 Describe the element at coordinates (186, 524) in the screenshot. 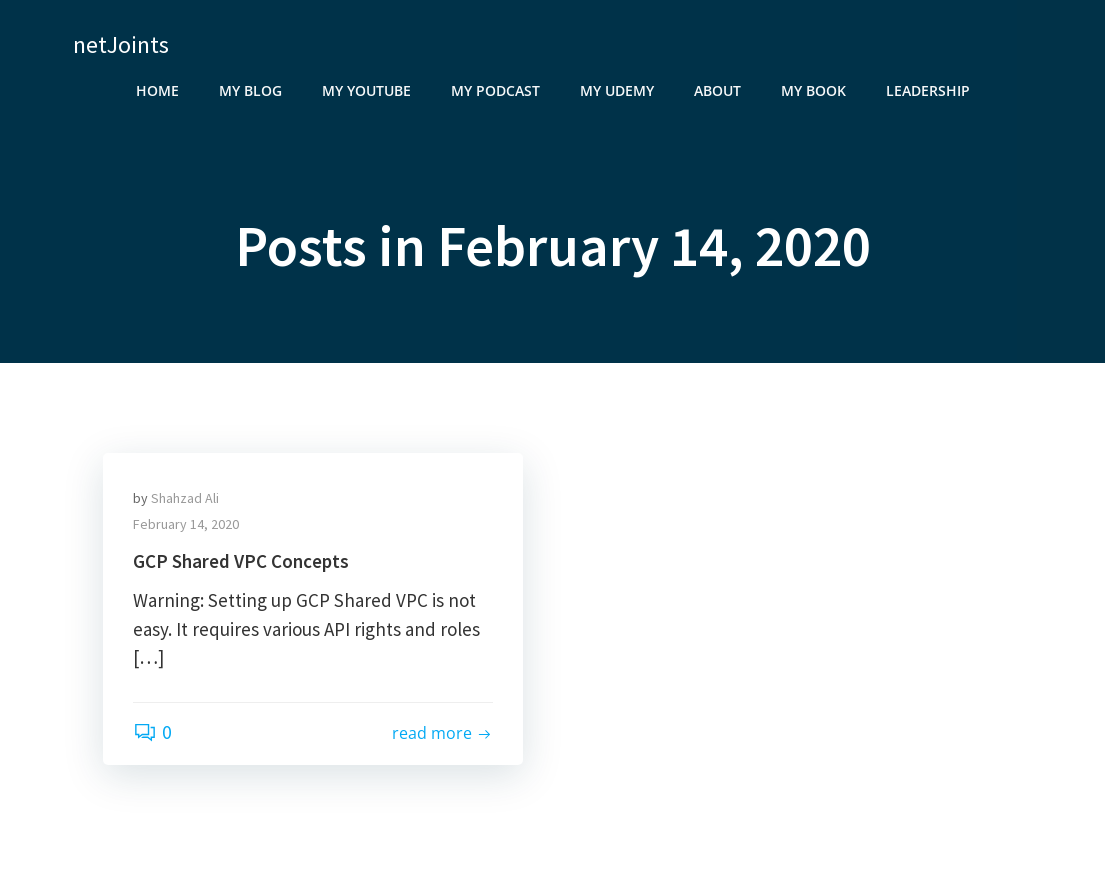

I see `February 14, 2020` at that location.